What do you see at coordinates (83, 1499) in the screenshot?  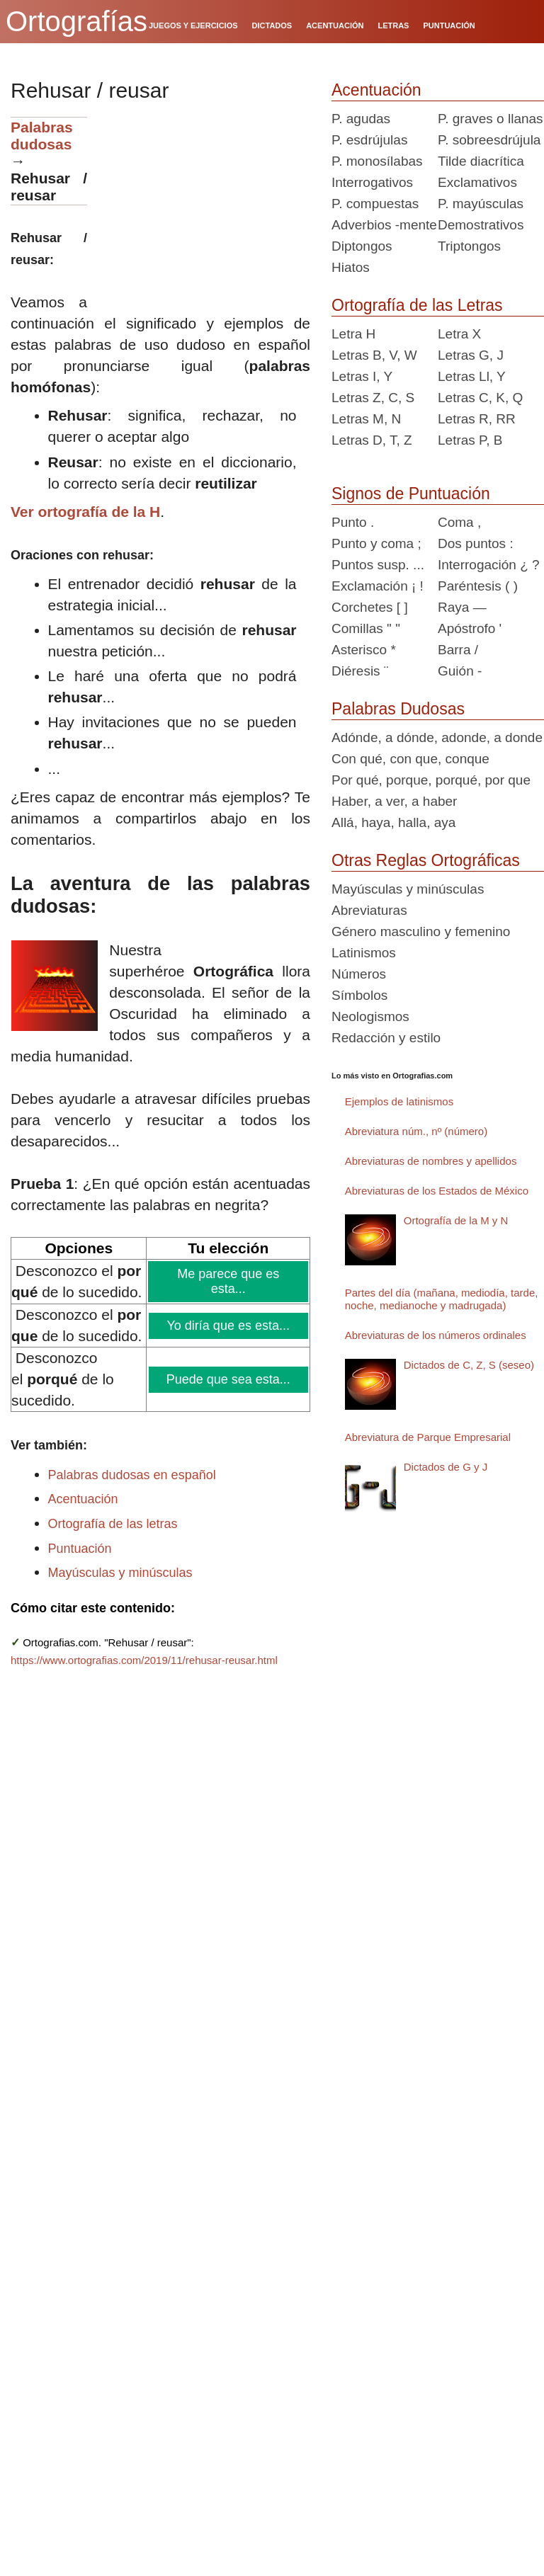 I see `Acentuación` at bounding box center [83, 1499].